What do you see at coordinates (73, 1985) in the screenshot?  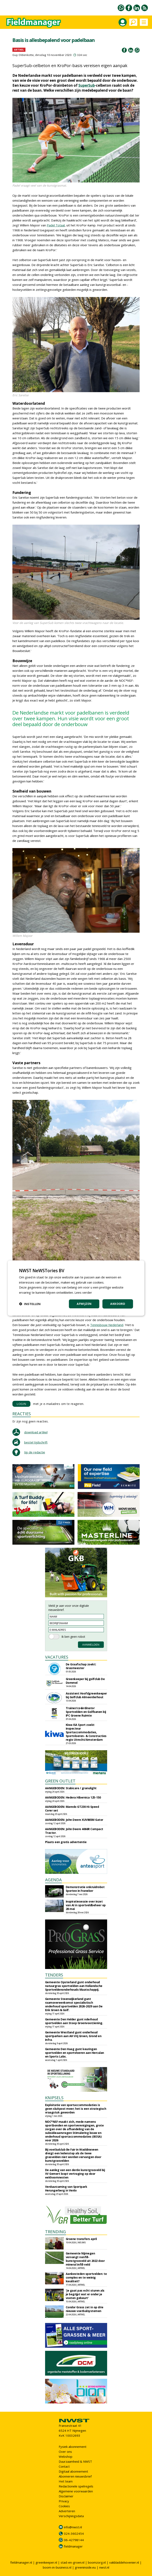 I see `Gemeente Opsterland gunt onderhoud natuurgras sportvelden aan Hollandsche Sportveldenonderhouds Maatschappij.` at bounding box center [73, 1985].